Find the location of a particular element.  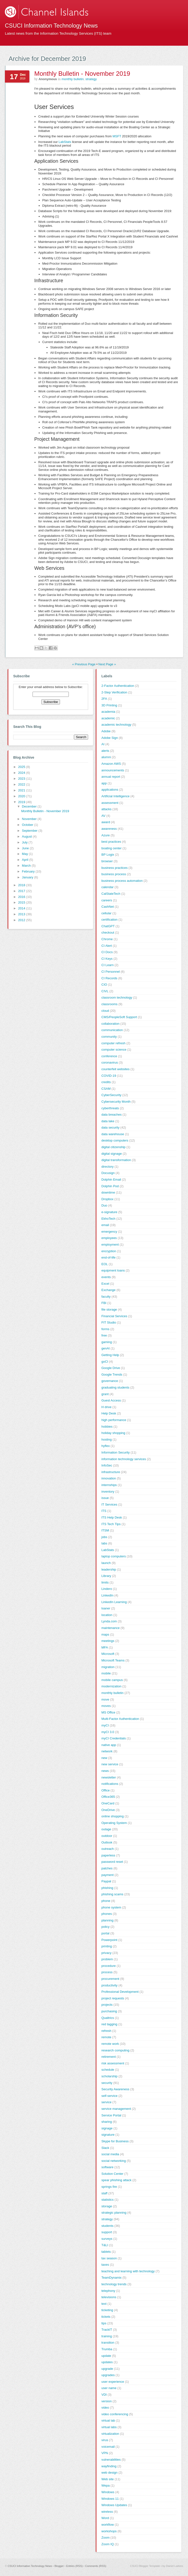

academic technology is located at coordinates (116, 724).